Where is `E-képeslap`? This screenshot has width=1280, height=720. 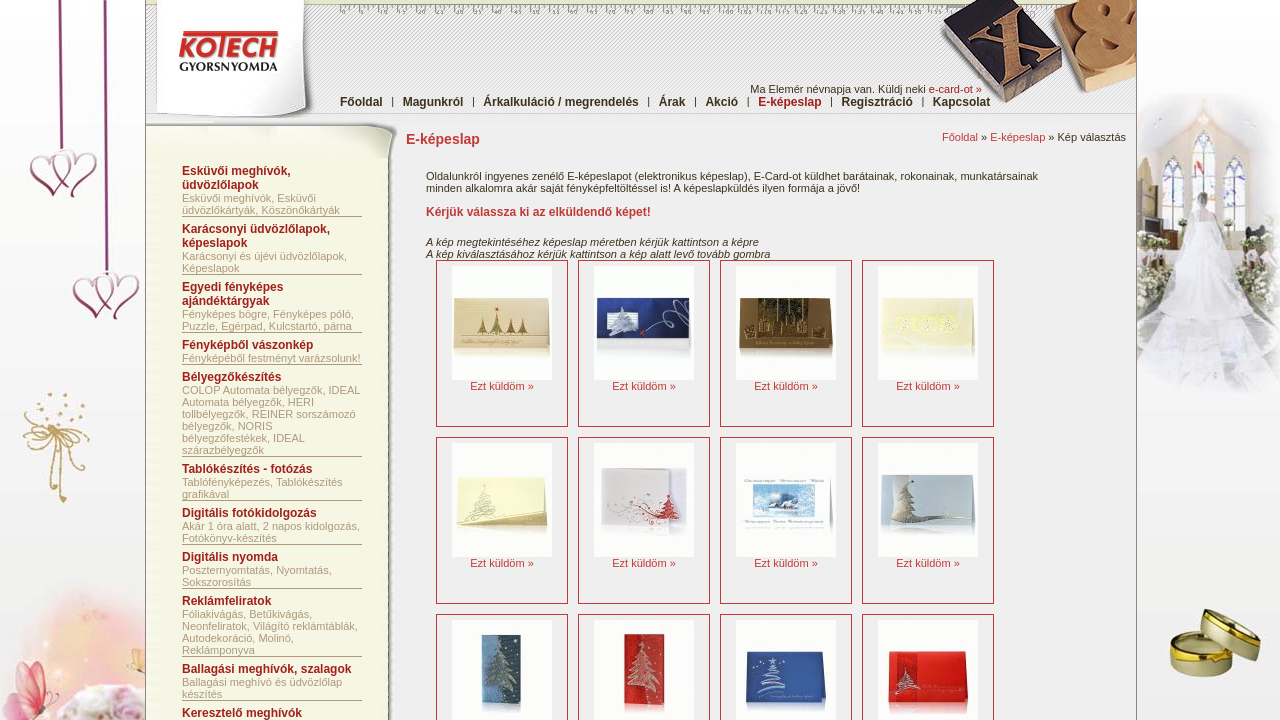
E-képeslap is located at coordinates (1017, 137).